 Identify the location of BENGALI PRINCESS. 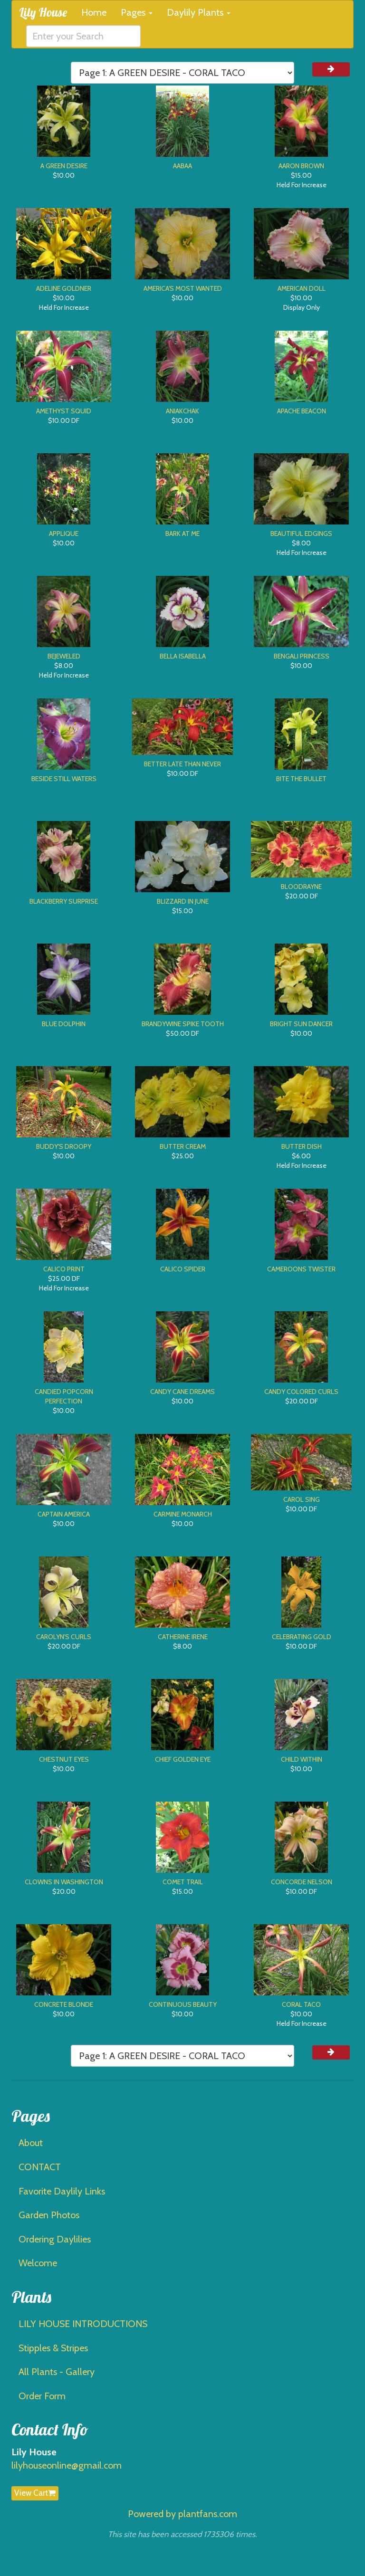
(301, 656).